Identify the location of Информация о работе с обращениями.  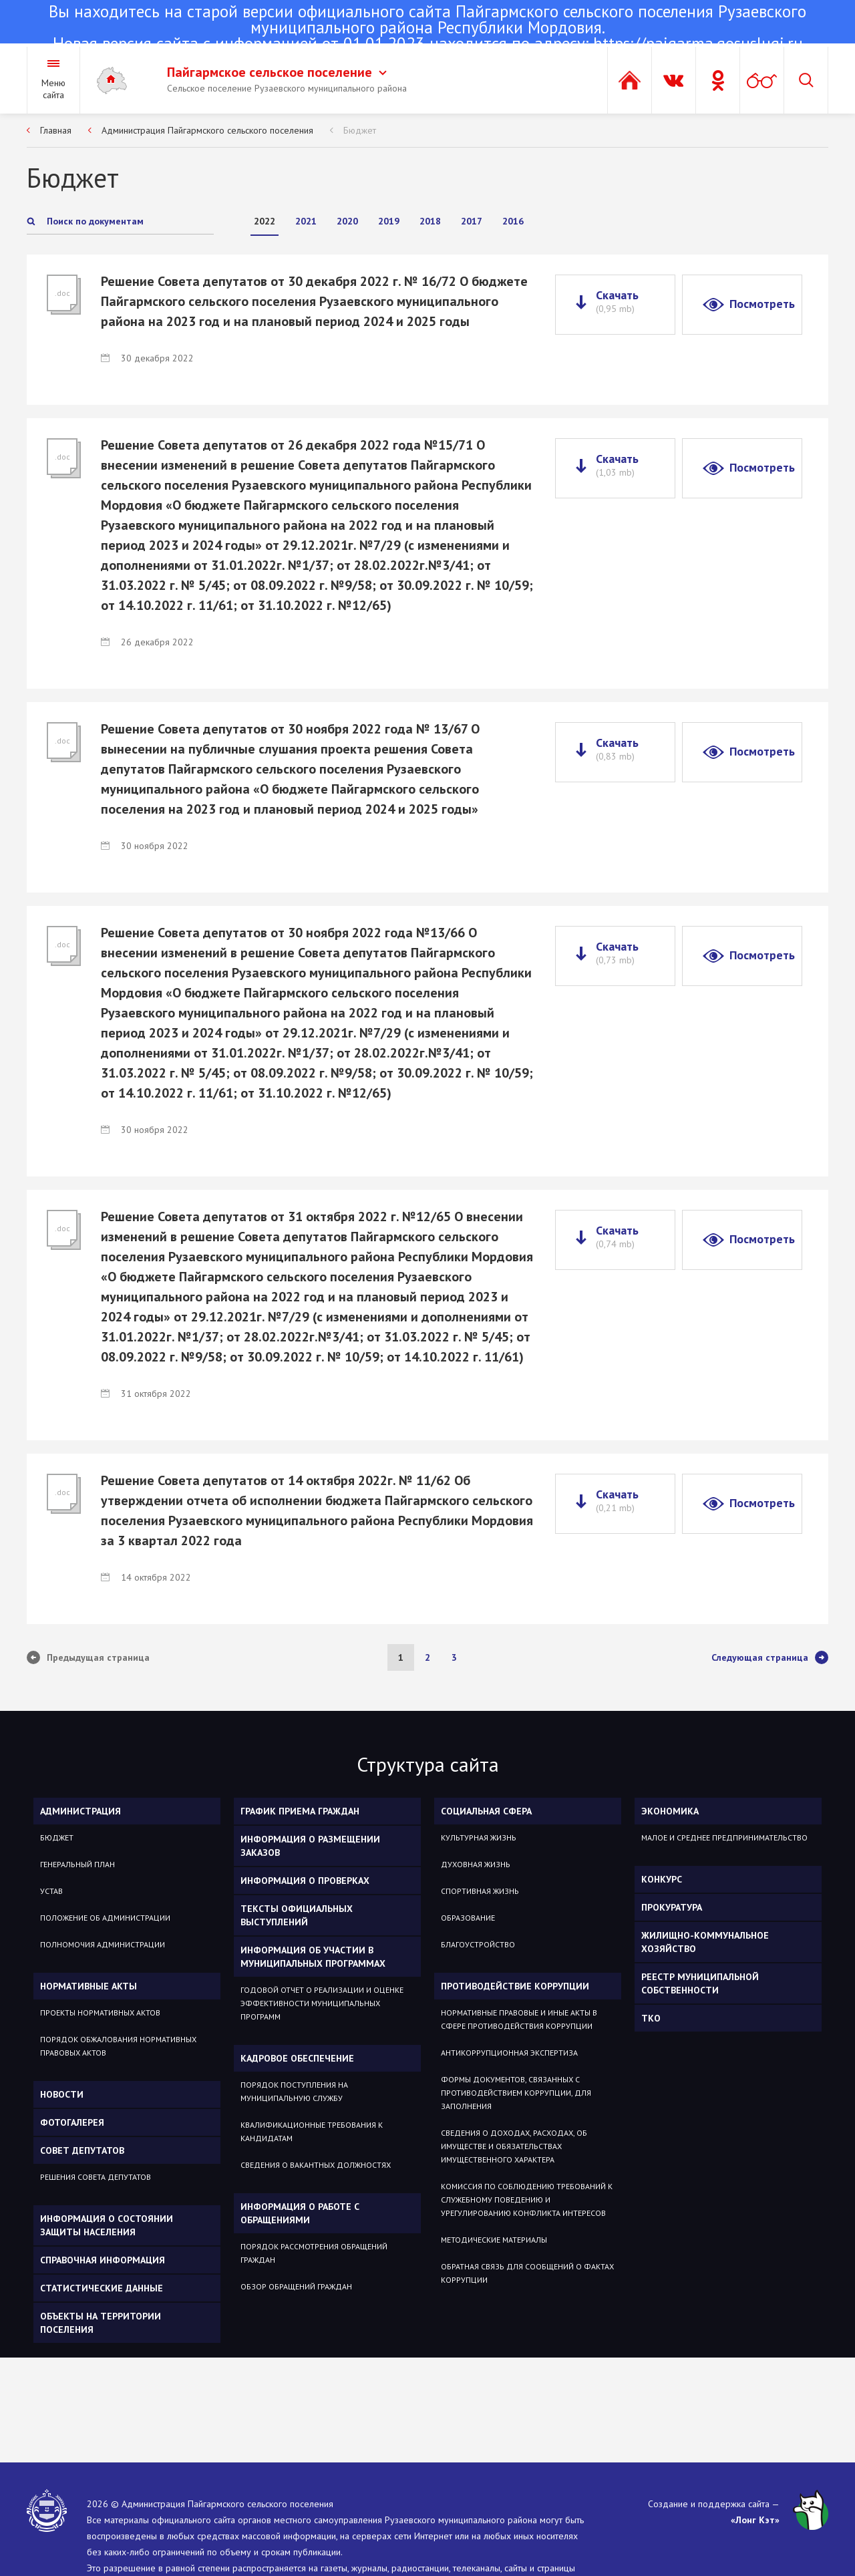
(299, 2213).